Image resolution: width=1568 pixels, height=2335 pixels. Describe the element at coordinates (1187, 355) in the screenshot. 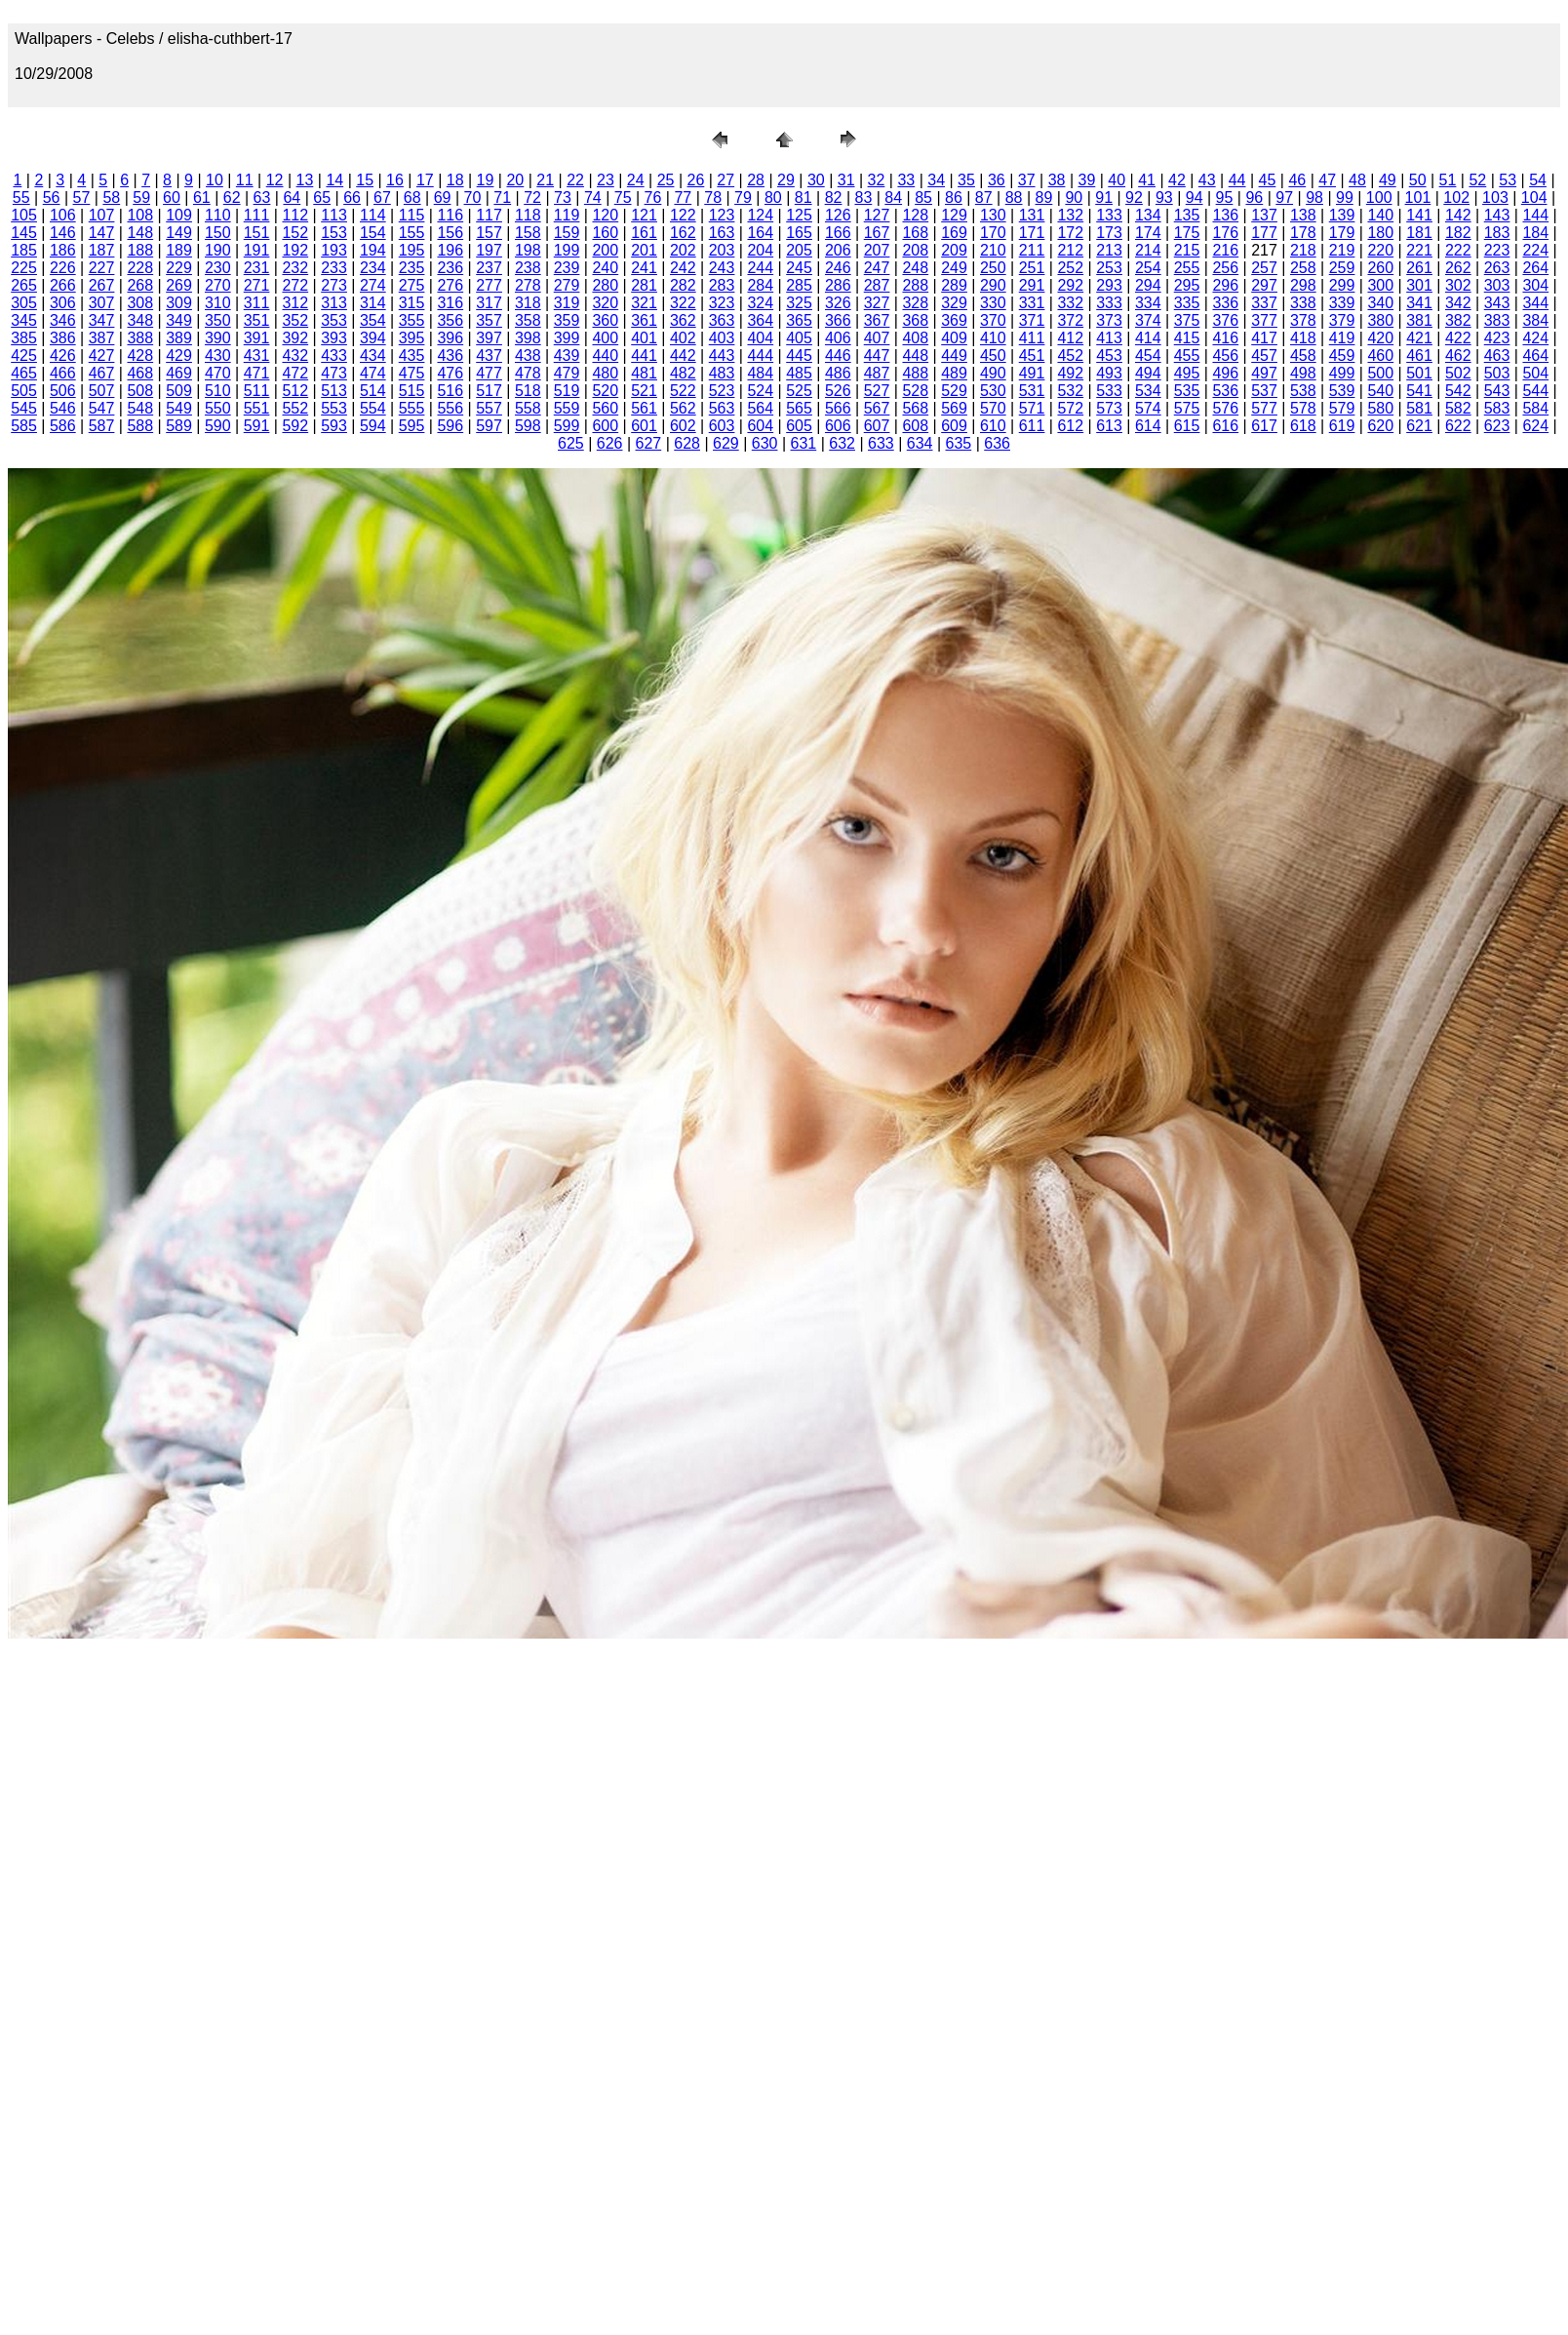

I see `455` at that location.